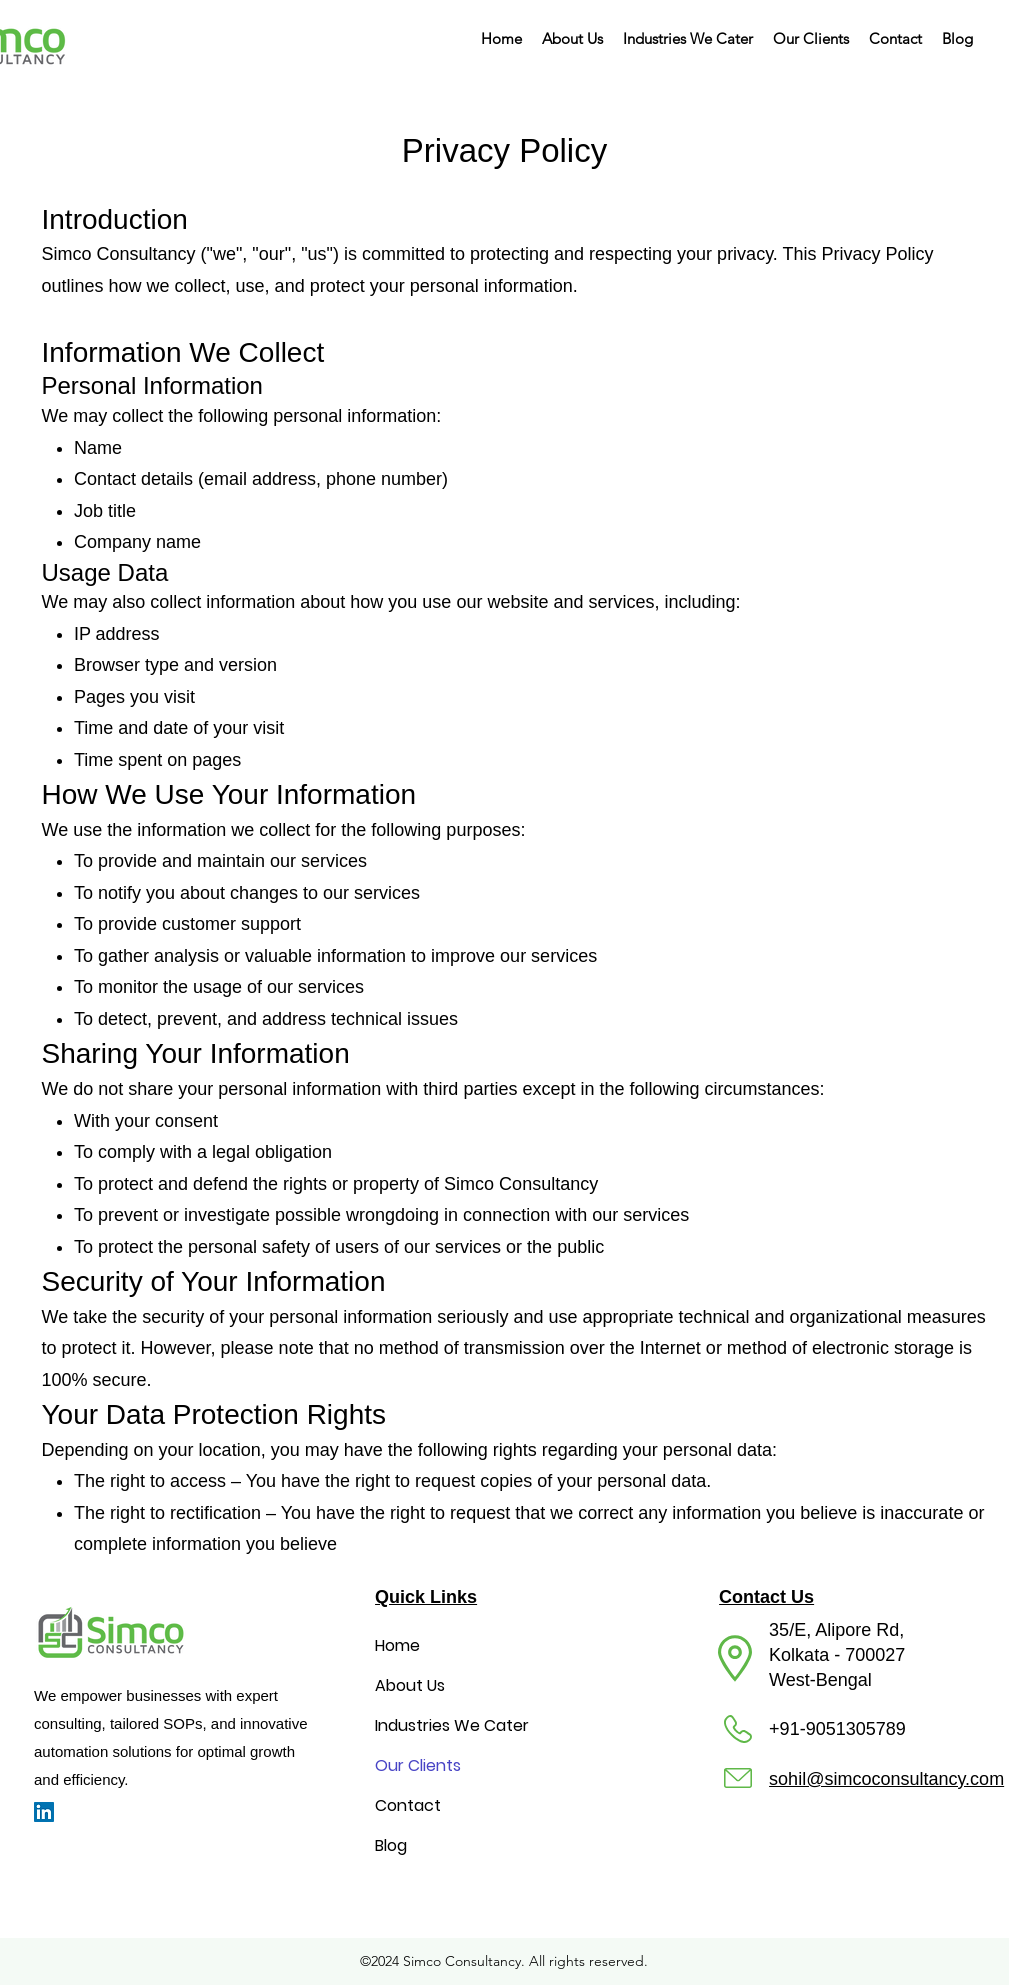 The height and width of the screenshot is (1985, 1009). I want to click on [LinkedIn], so click(44, 1812).